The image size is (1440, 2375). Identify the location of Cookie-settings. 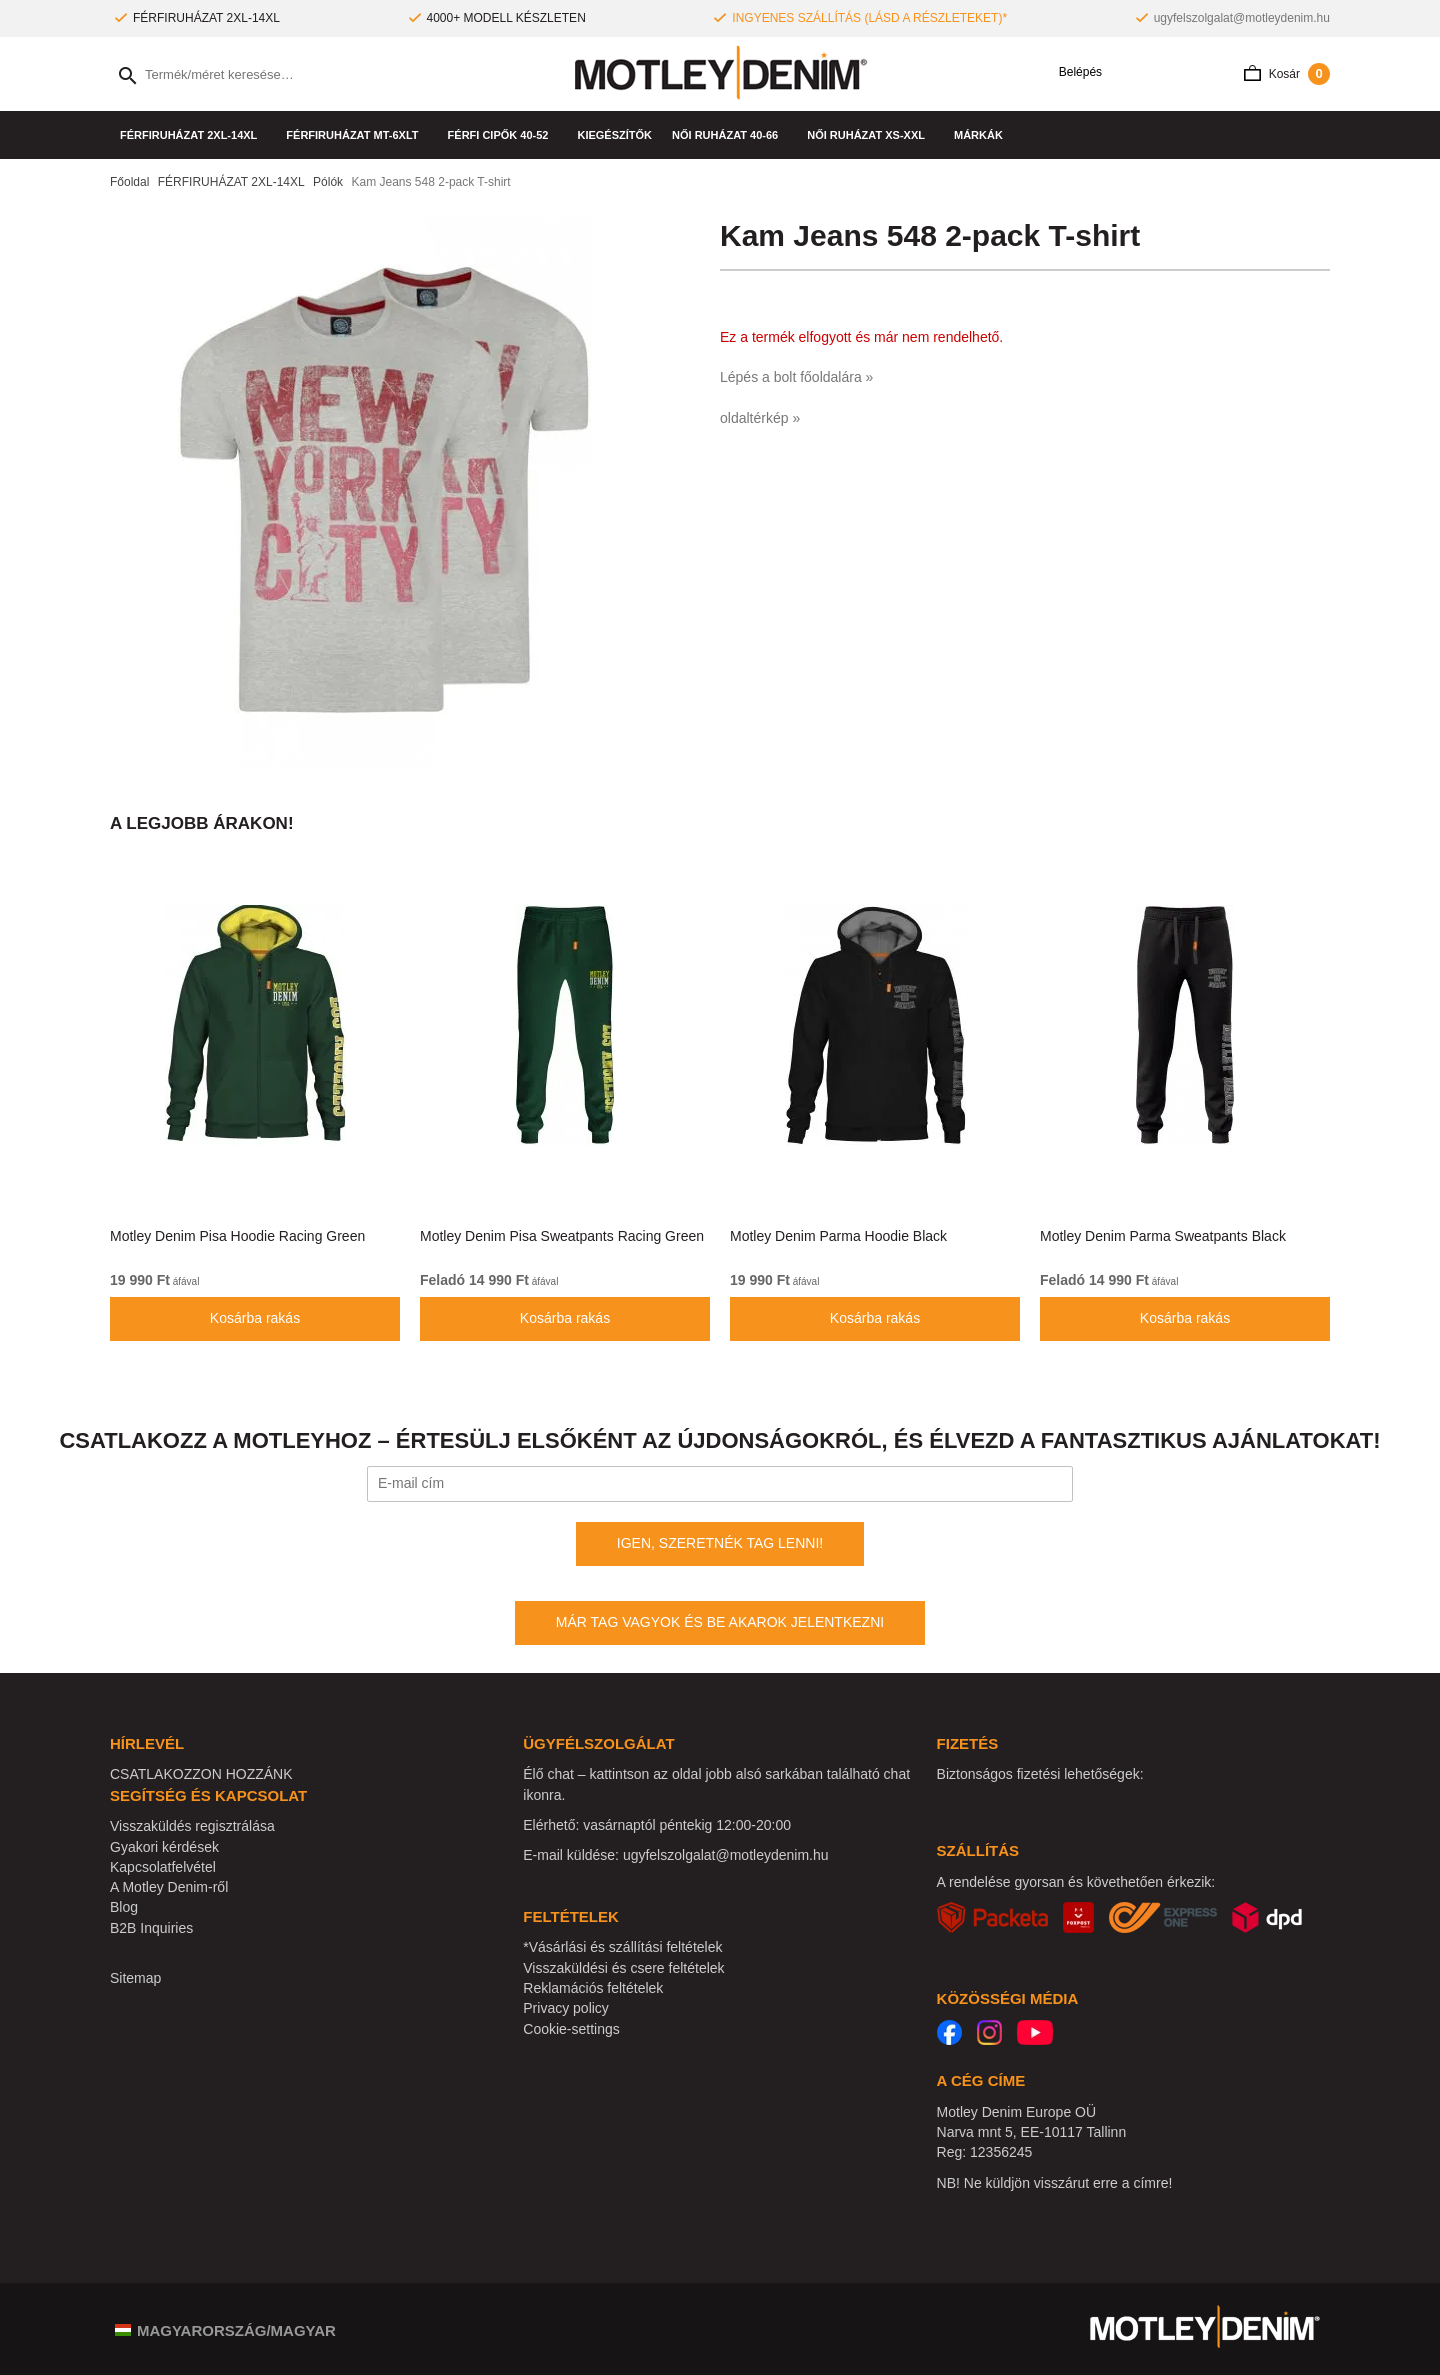
(571, 2029).